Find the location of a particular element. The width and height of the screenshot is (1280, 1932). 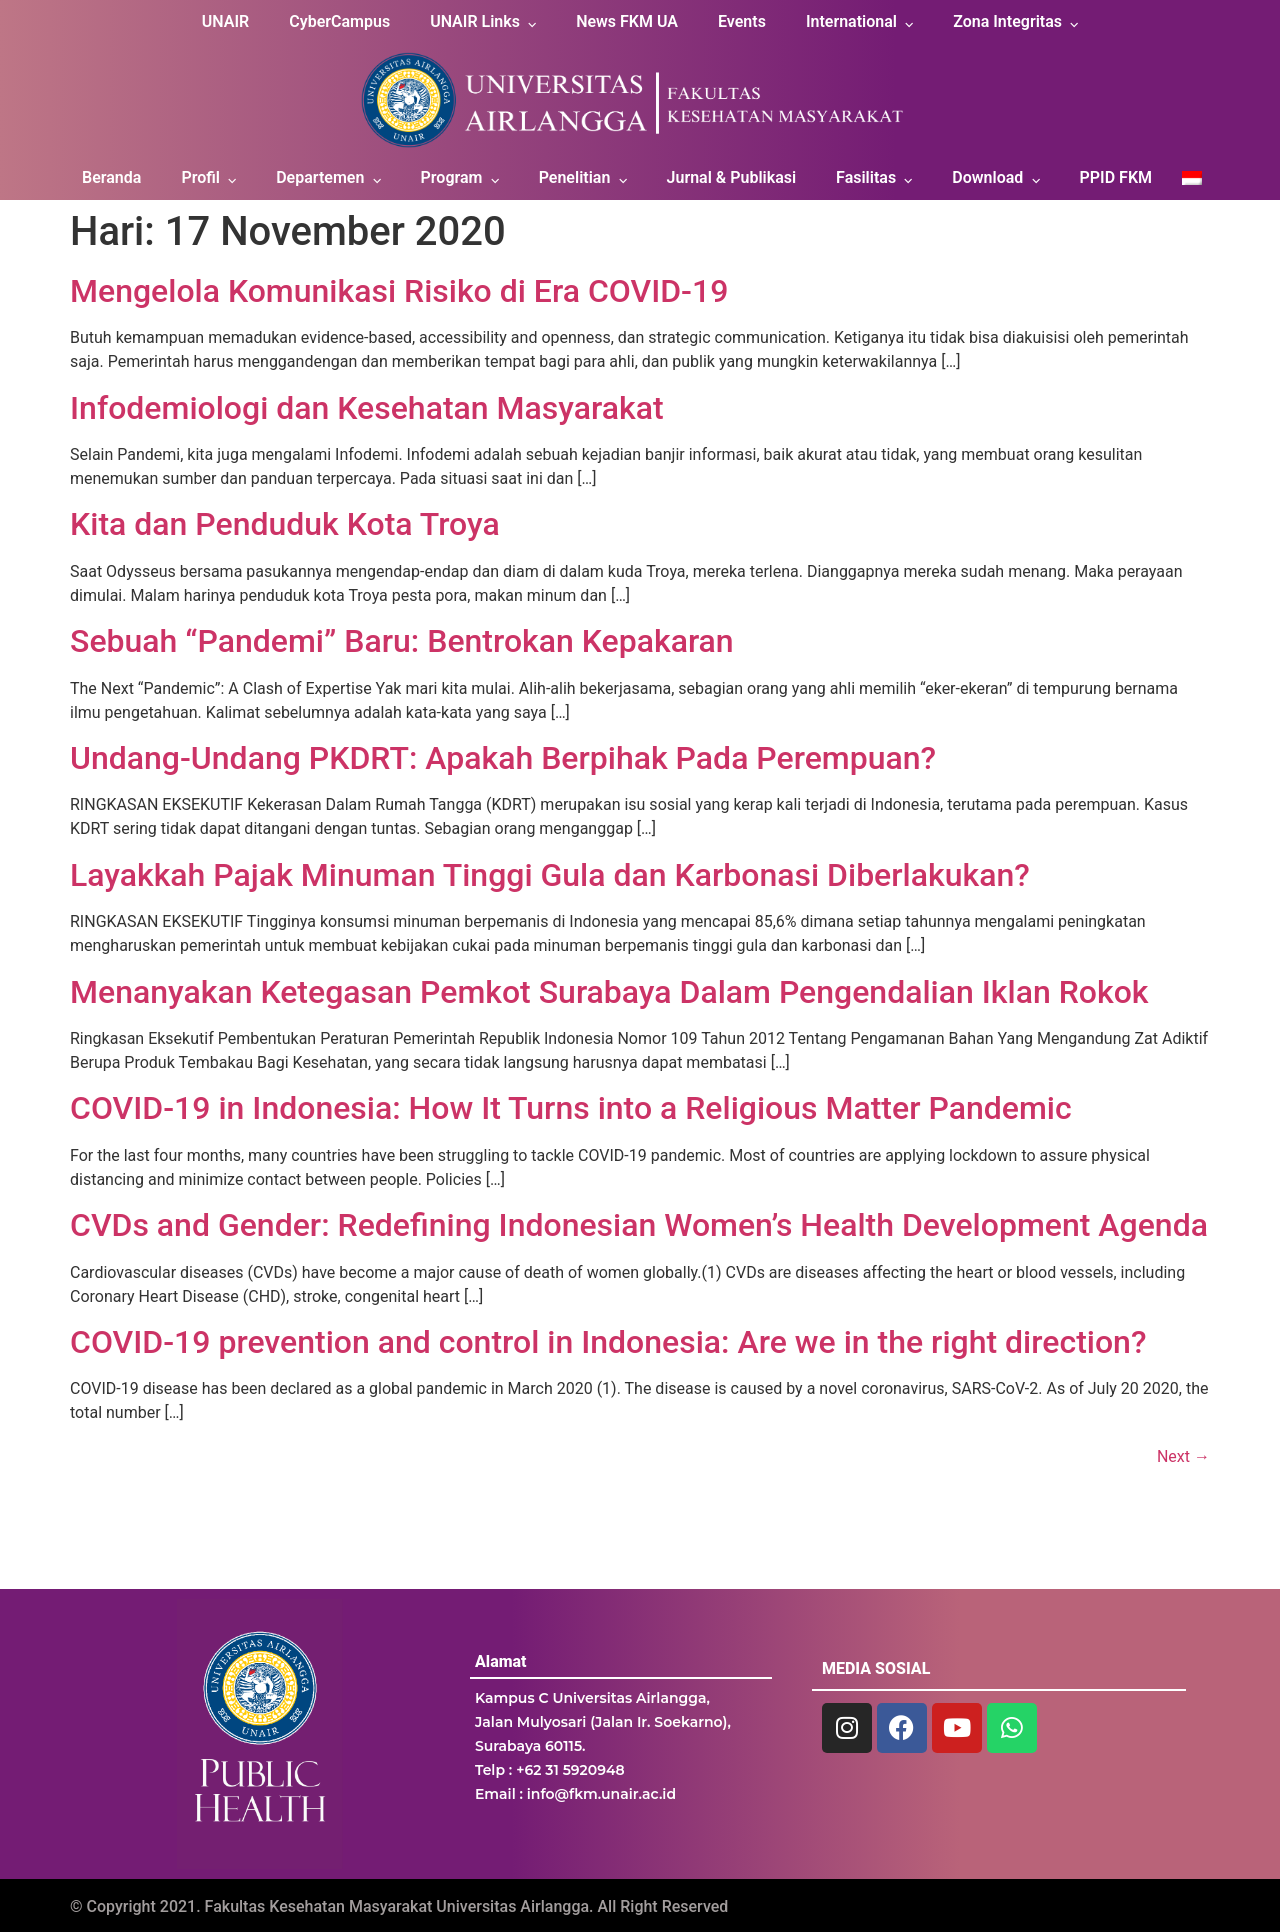

Departemen is located at coordinates (320, 177).